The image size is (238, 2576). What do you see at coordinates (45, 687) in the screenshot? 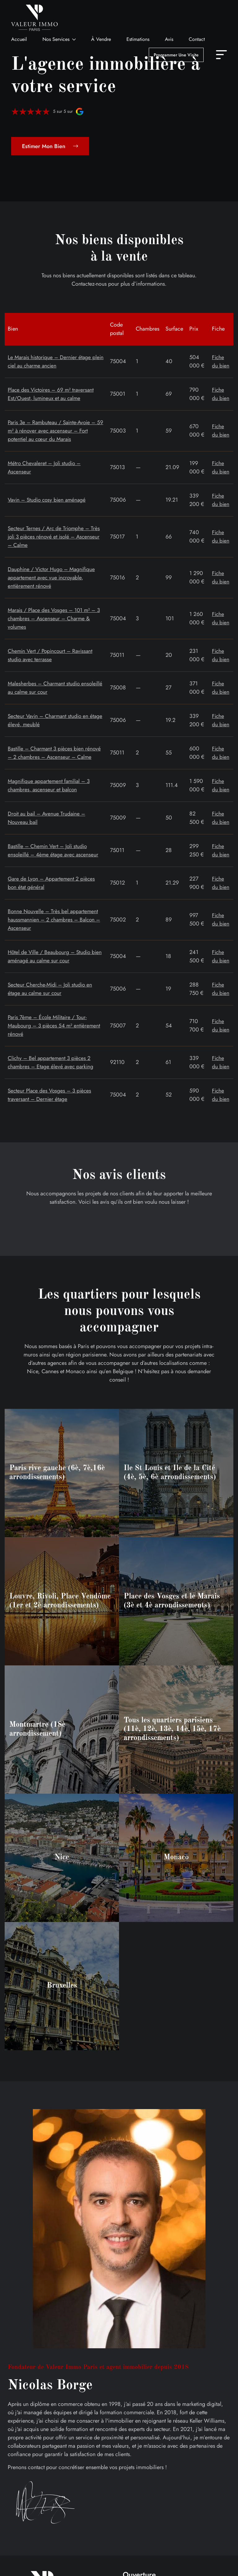
I see `Malesherbes – Charmant studio ensoleillé au calme sur cour` at bounding box center [45, 687].